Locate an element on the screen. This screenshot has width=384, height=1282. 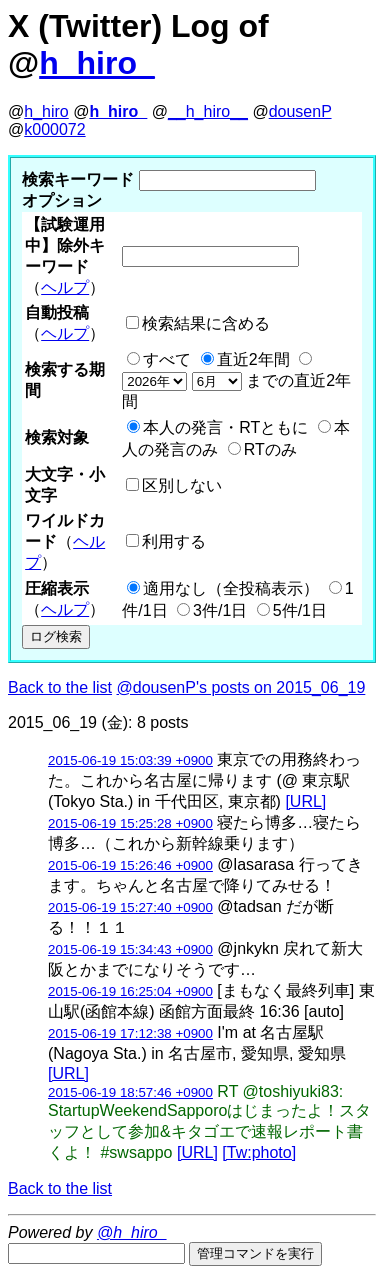
適用なし（全投稿表示） is located at coordinates (231, 588).